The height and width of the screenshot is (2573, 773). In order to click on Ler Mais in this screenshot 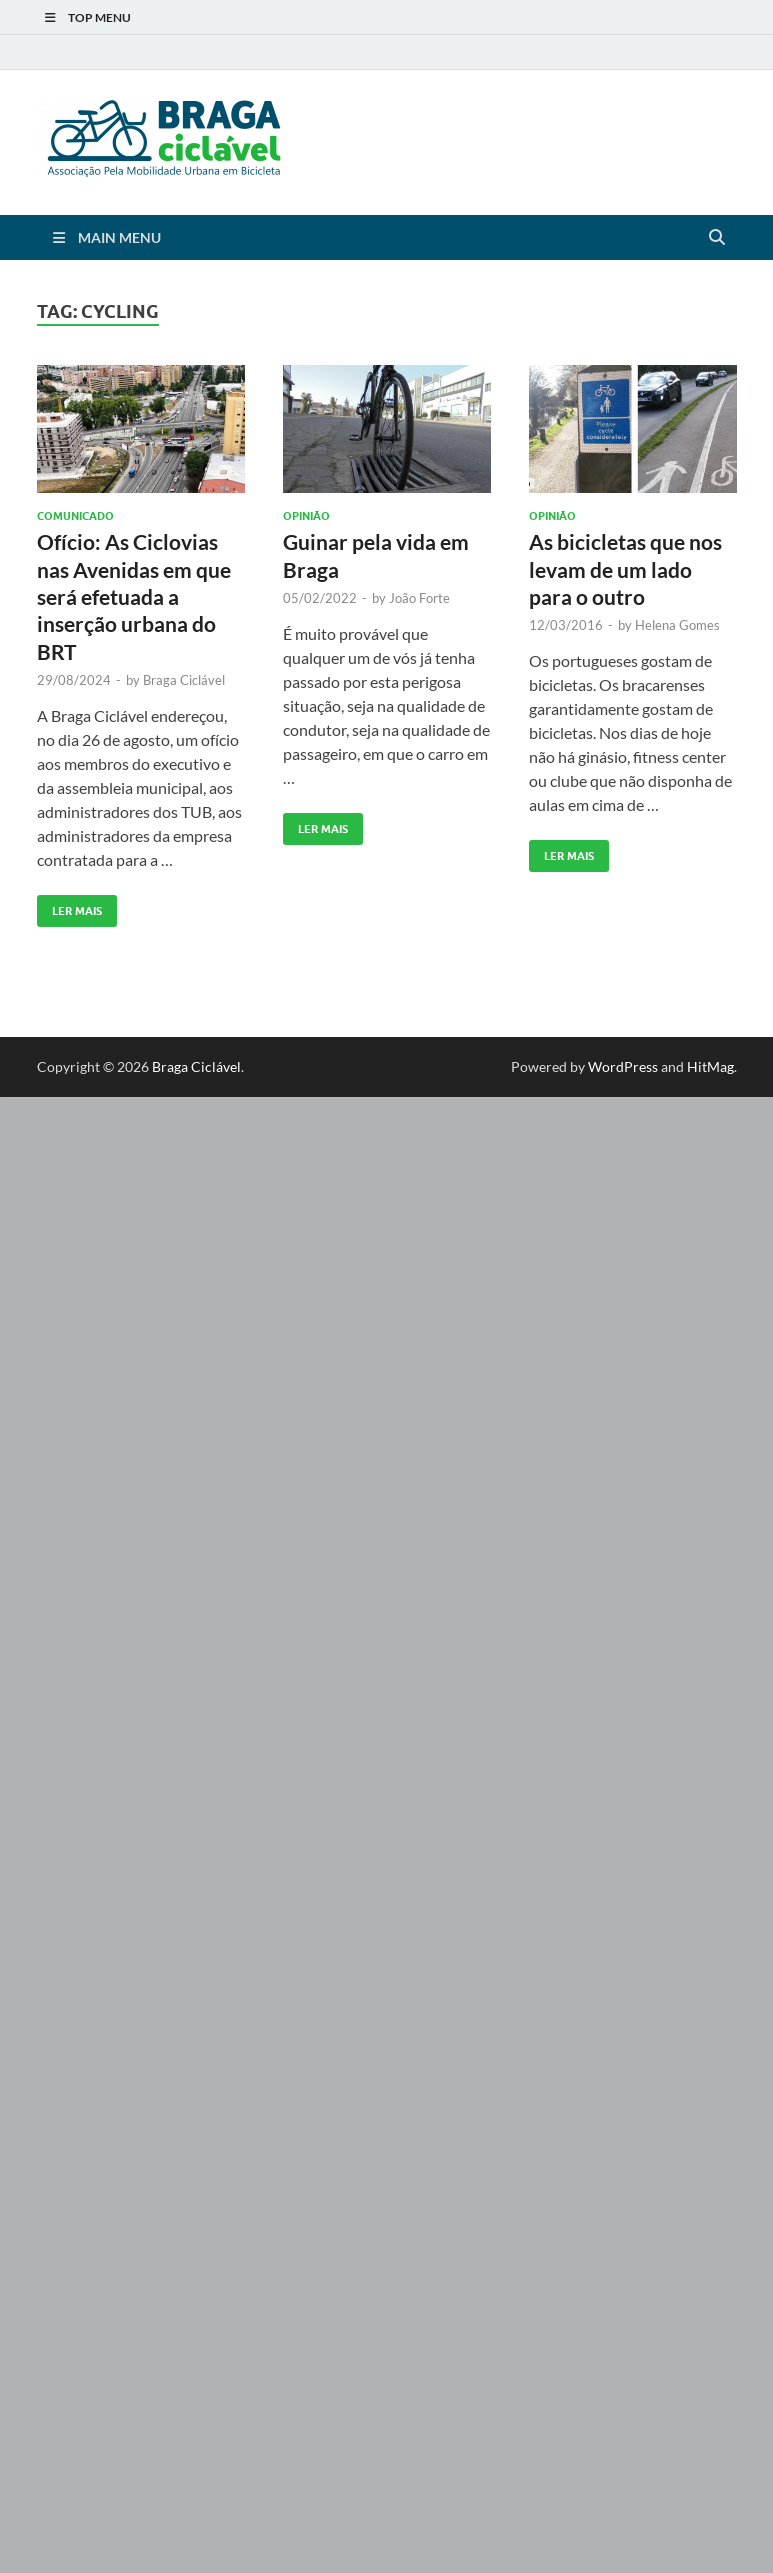, I will do `click(69, 906)`.